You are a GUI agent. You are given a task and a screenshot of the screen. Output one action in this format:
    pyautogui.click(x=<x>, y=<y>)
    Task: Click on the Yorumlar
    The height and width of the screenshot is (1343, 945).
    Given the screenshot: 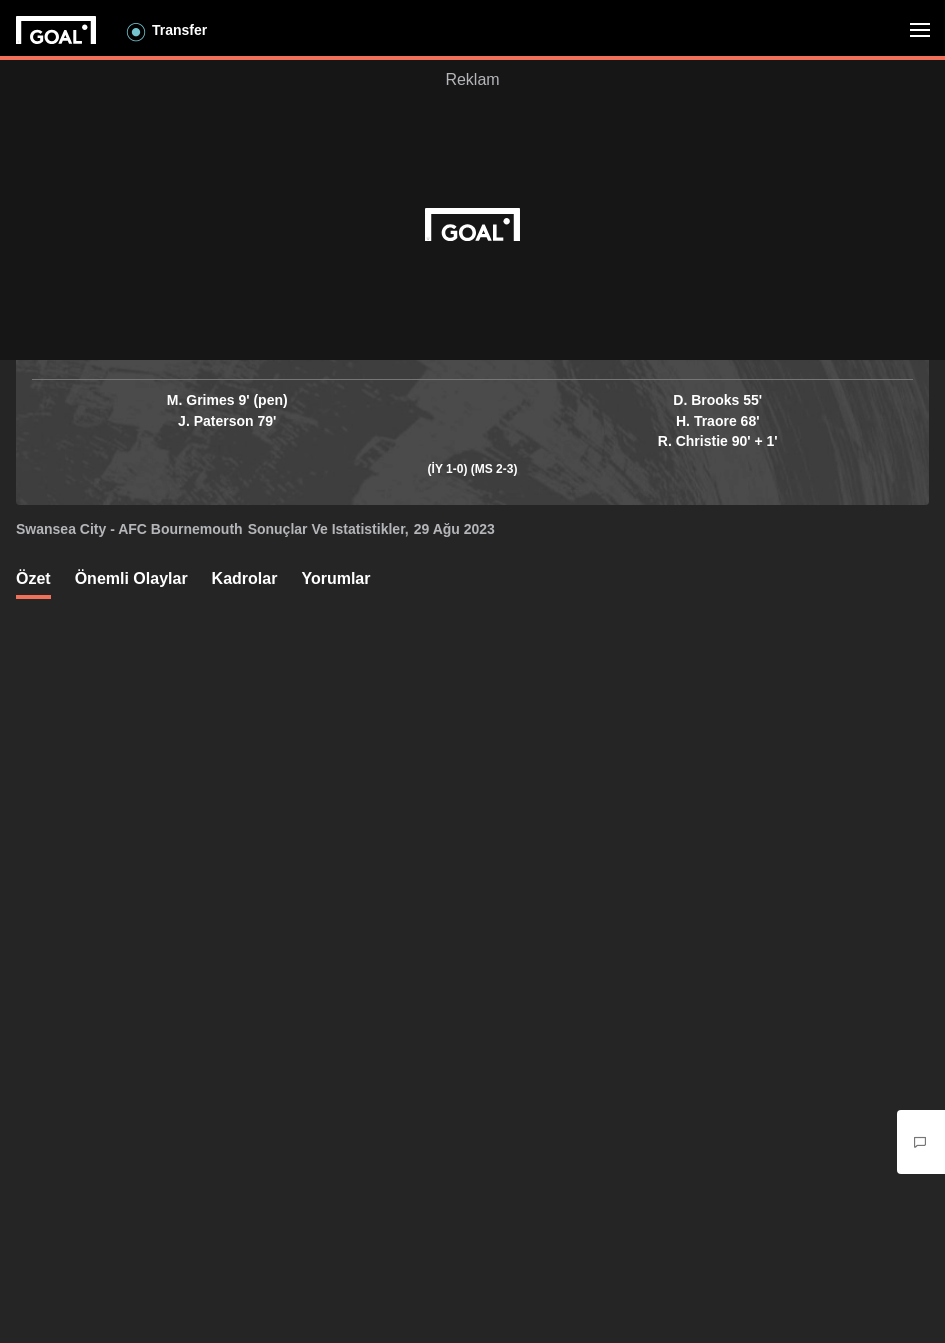 What is the action you would take?
    pyautogui.click(x=335, y=578)
    